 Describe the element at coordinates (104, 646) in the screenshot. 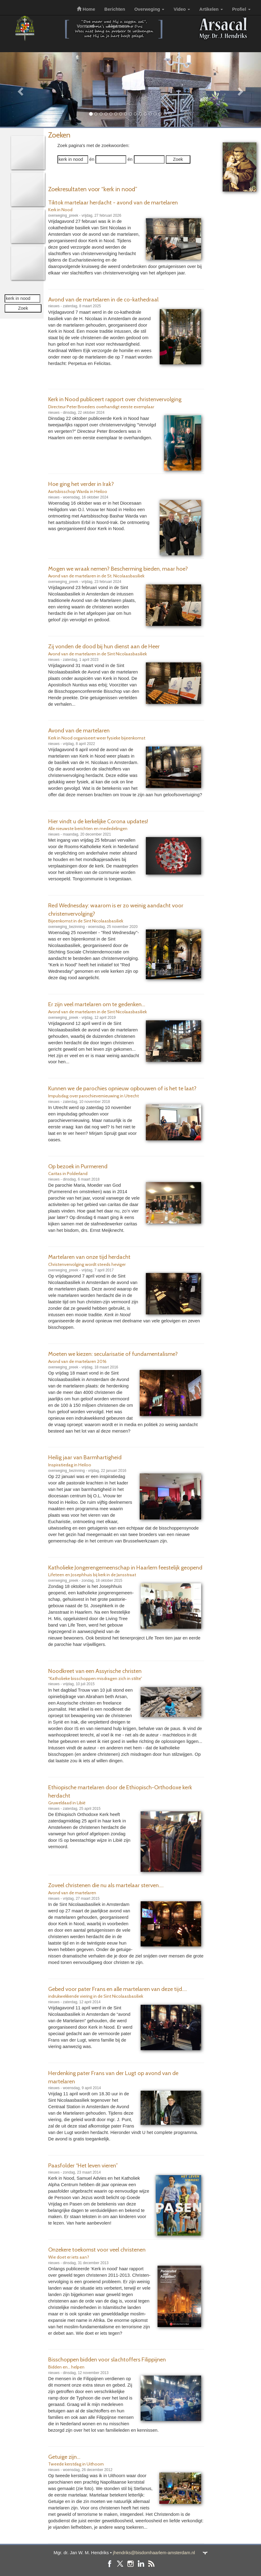

I see `Zij vonden de dood bij hun dienst aan de Heer` at that location.